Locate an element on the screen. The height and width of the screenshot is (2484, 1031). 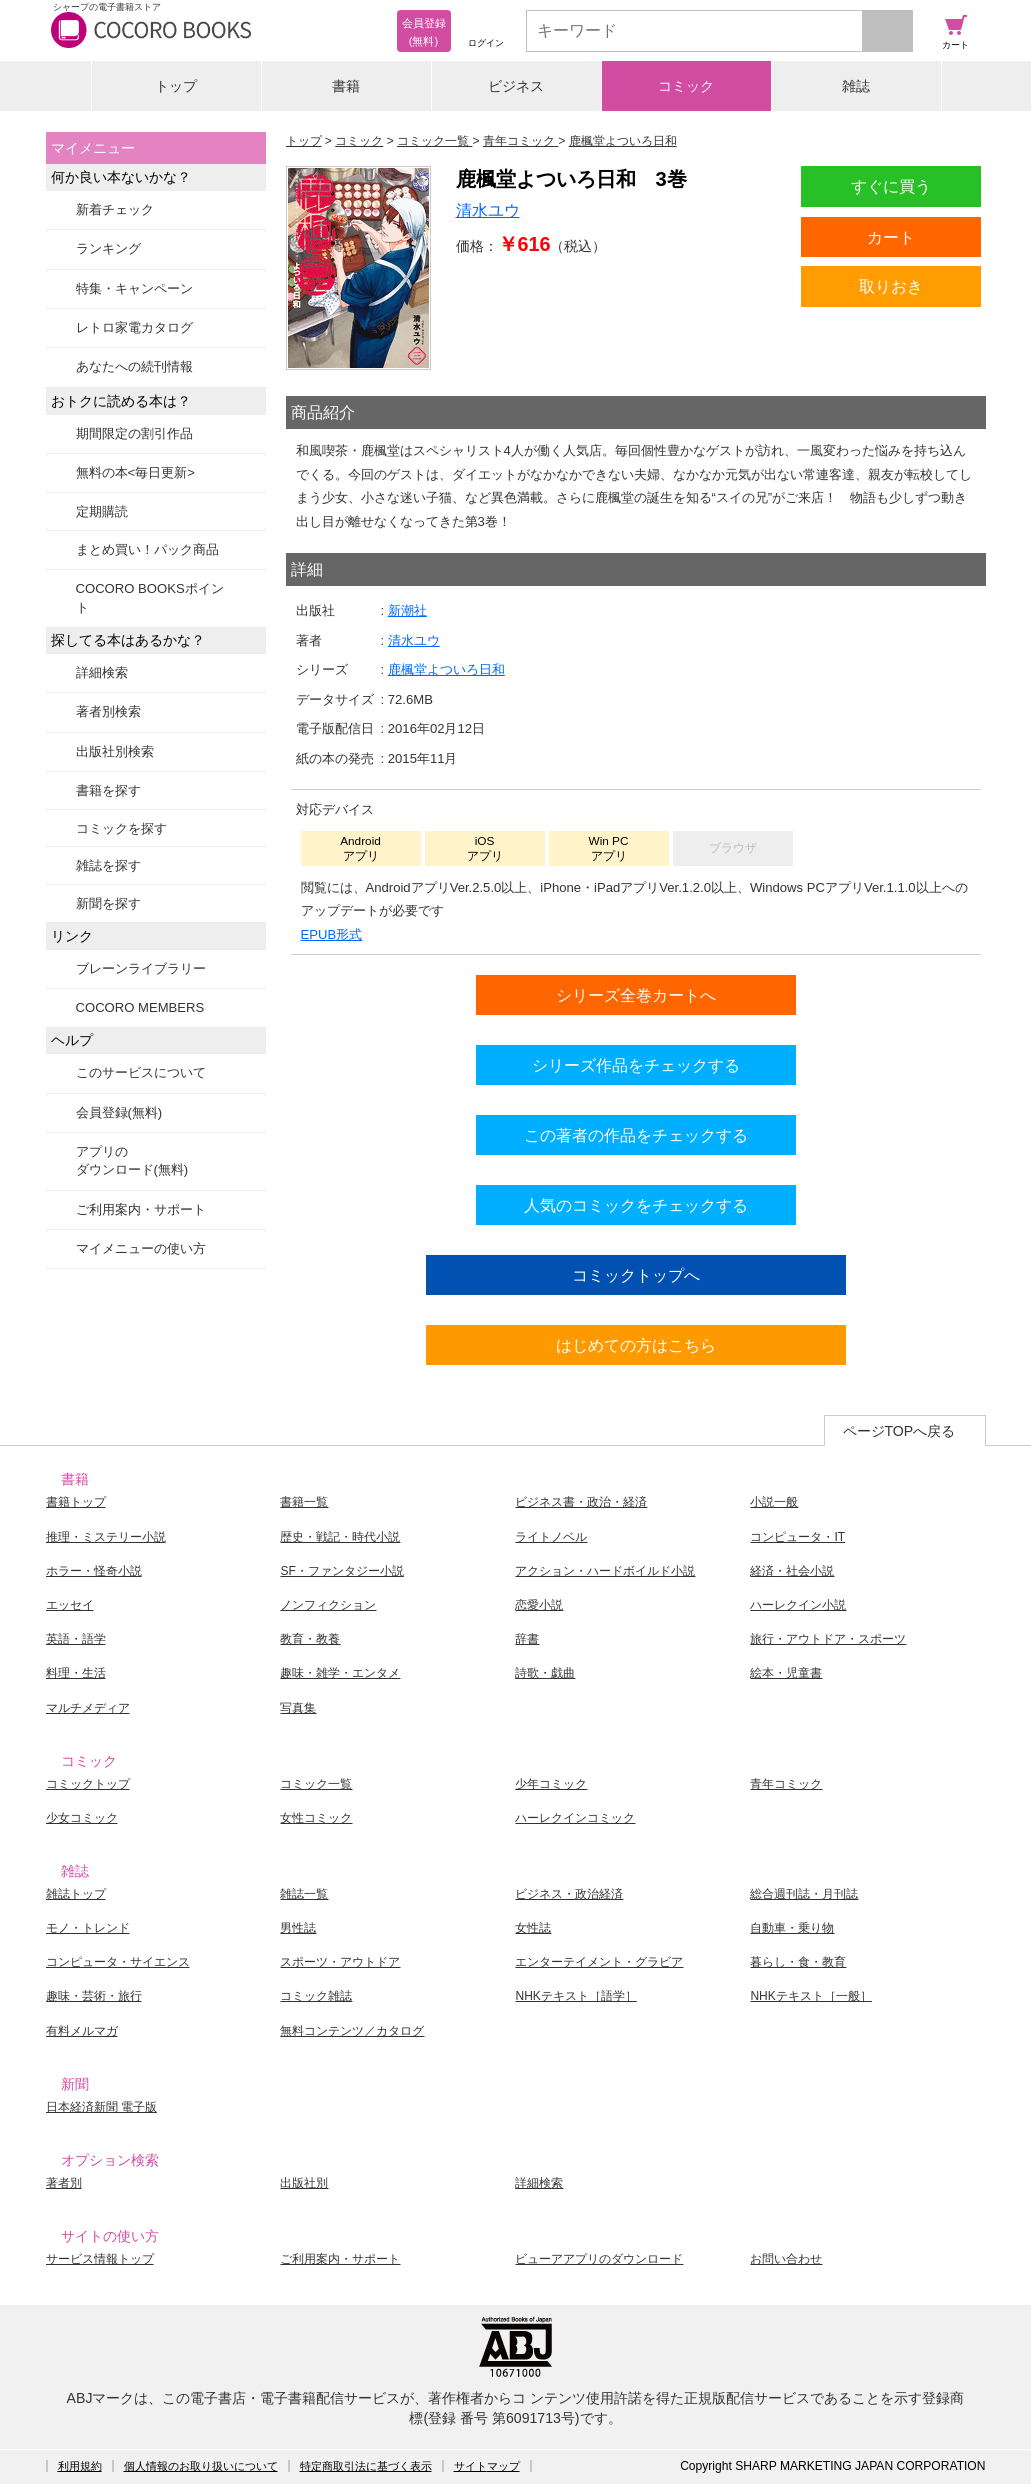
会員登録(無料) is located at coordinates (119, 1112).